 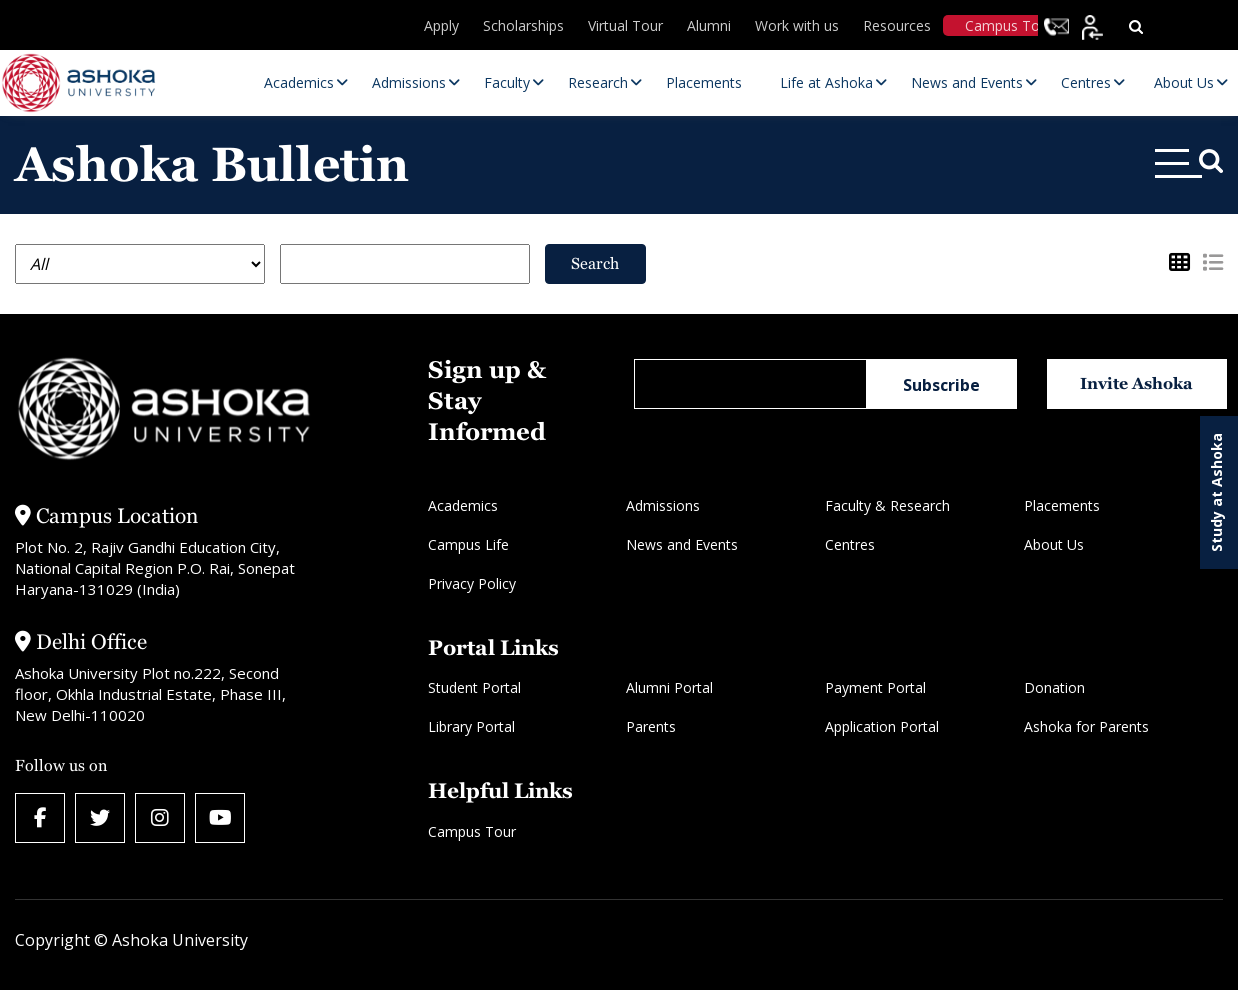 What do you see at coordinates (1216, 492) in the screenshot?
I see `Study at Ashoka` at bounding box center [1216, 492].